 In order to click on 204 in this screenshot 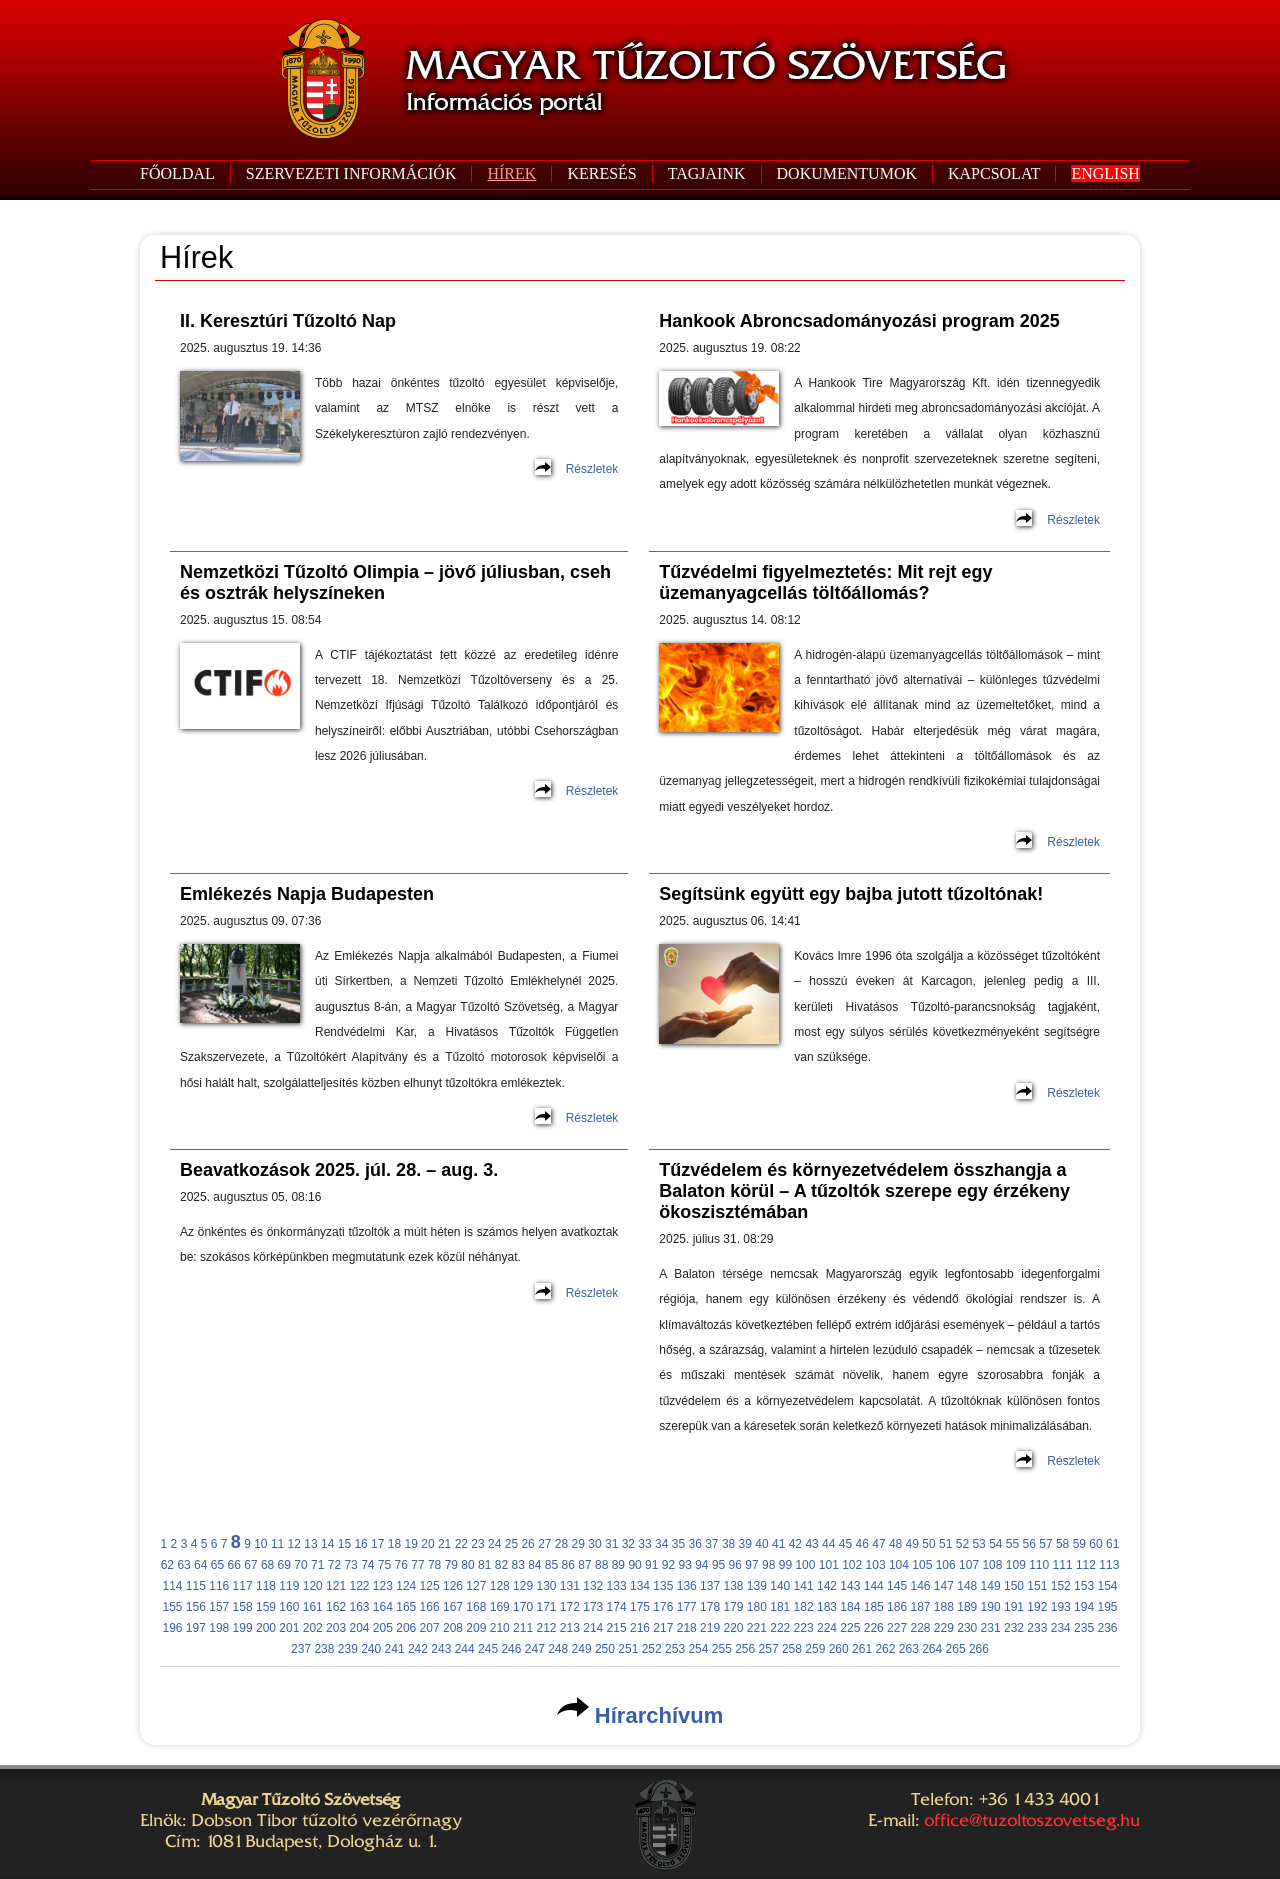, I will do `click(359, 1628)`.